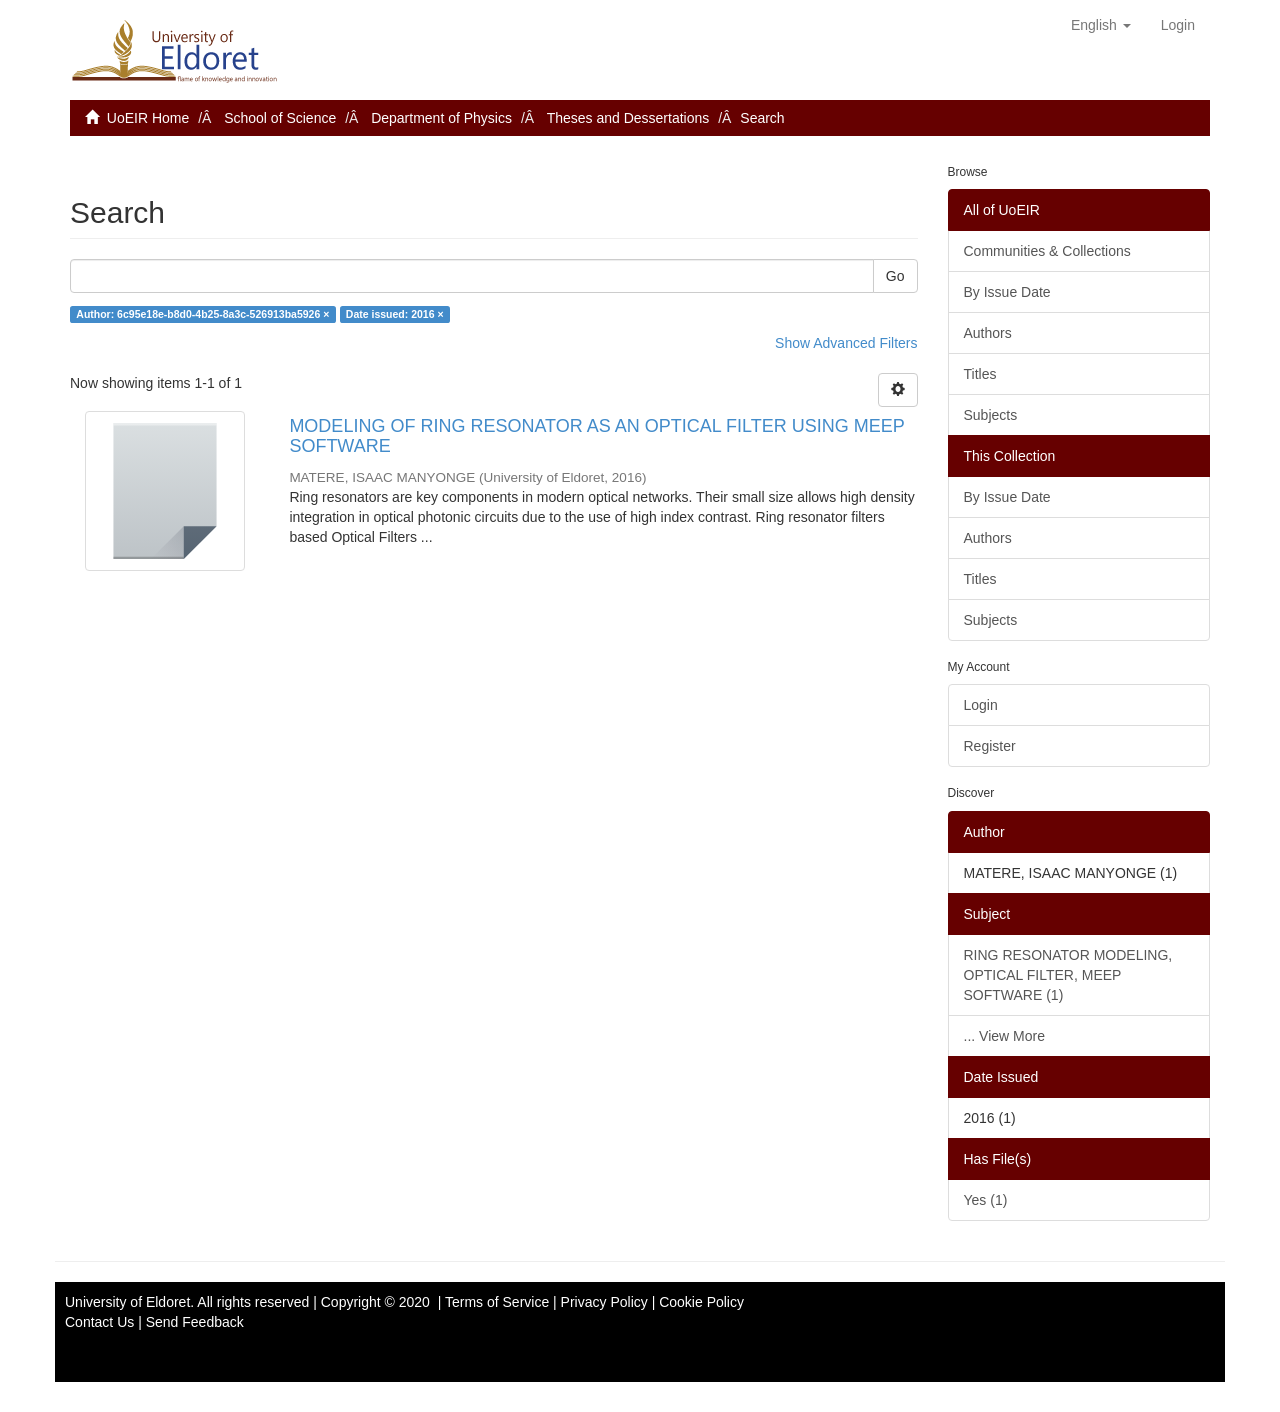 The width and height of the screenshot is (1280, 1412). I want to click on Communities & Collections, so click(1047, 251).